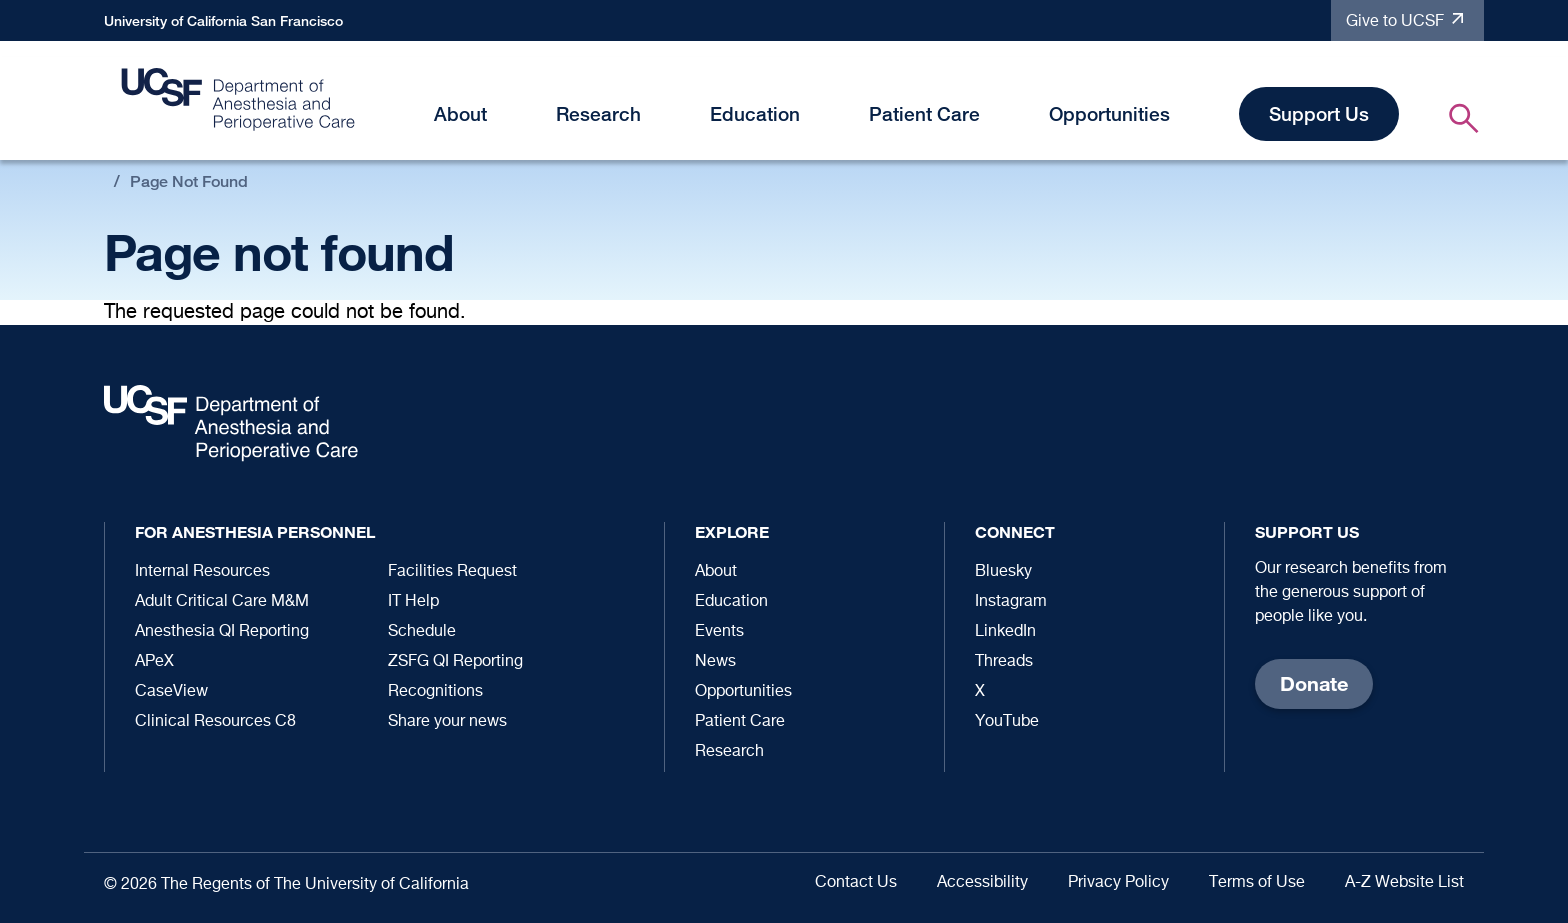 Image resolution: width=1568 pixels, height=923 pixels. Describe the element at coordinates (452, 572) in the screenshot. I see `Facilities Request` at that location.